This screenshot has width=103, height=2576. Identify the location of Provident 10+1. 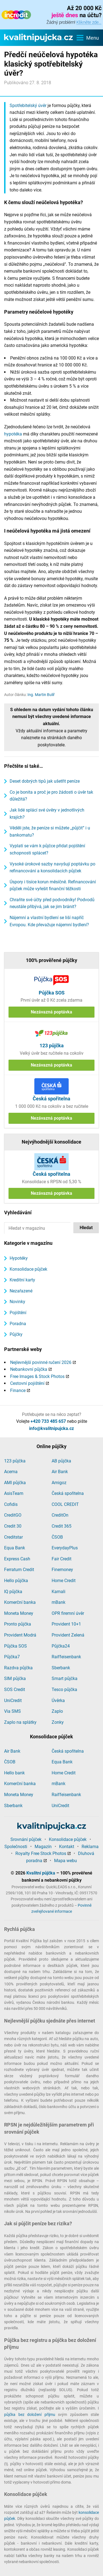
(66, 1624).